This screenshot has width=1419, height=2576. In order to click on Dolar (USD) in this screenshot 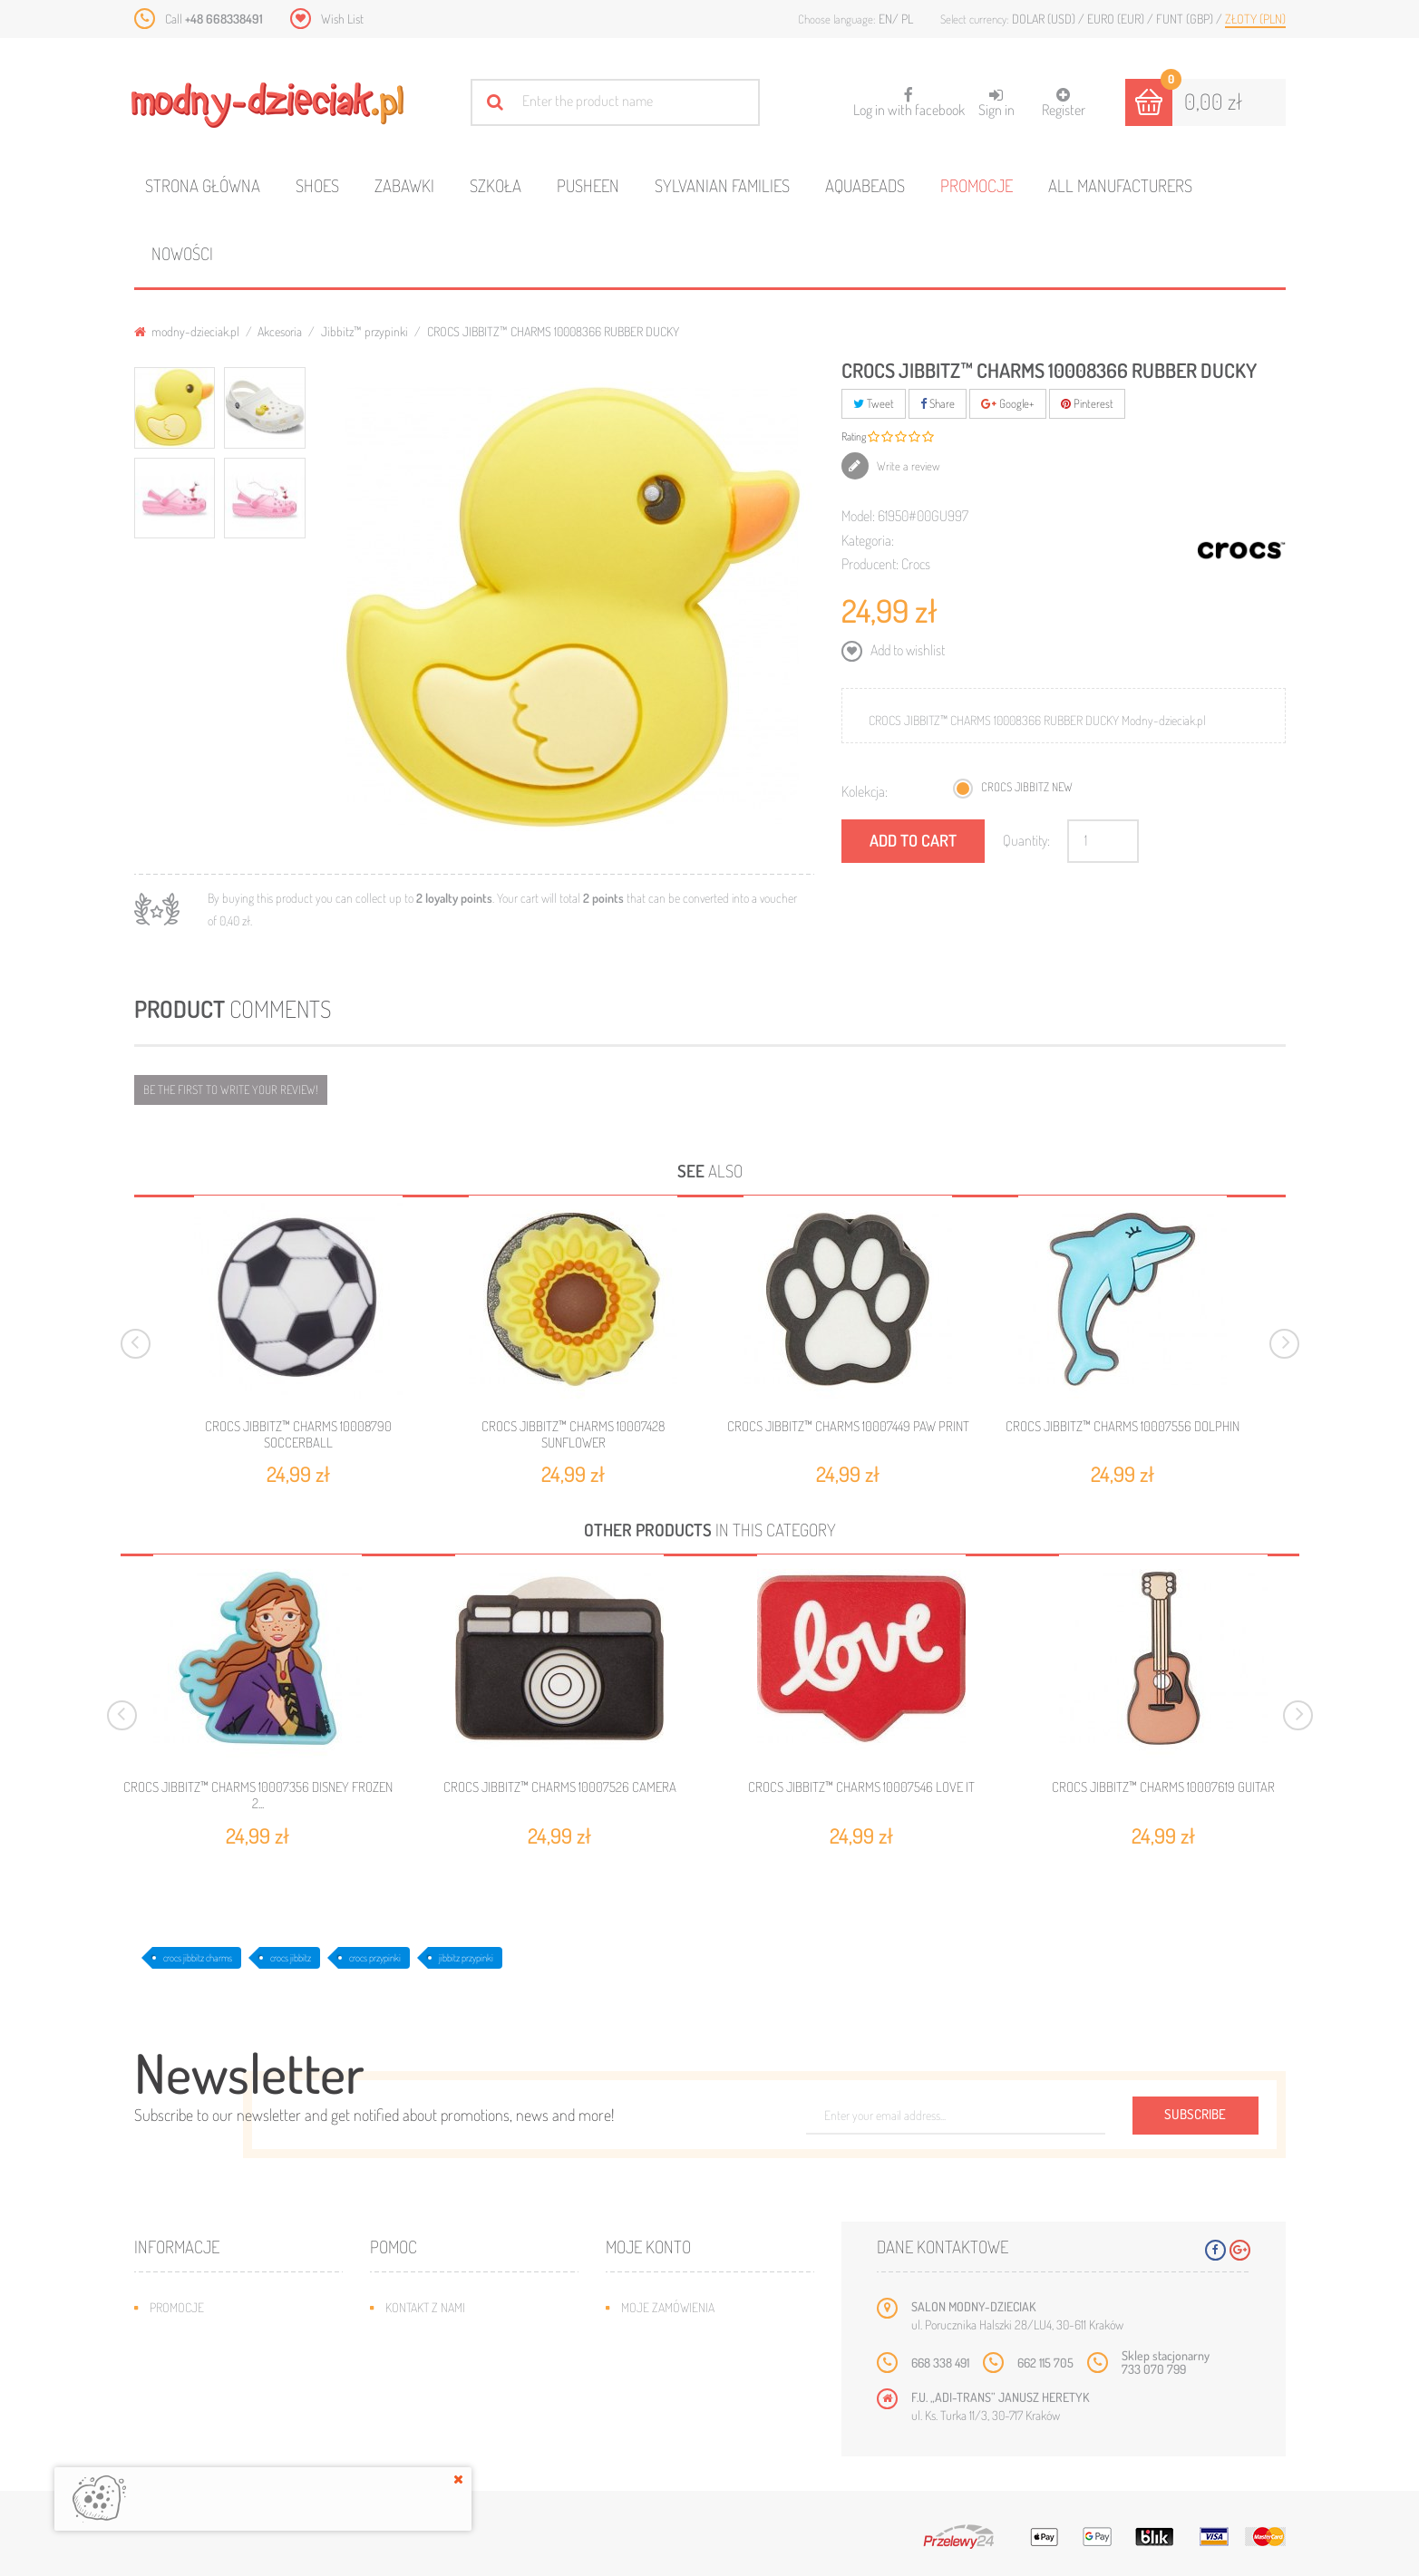, I will do `click(1045, 18)`.